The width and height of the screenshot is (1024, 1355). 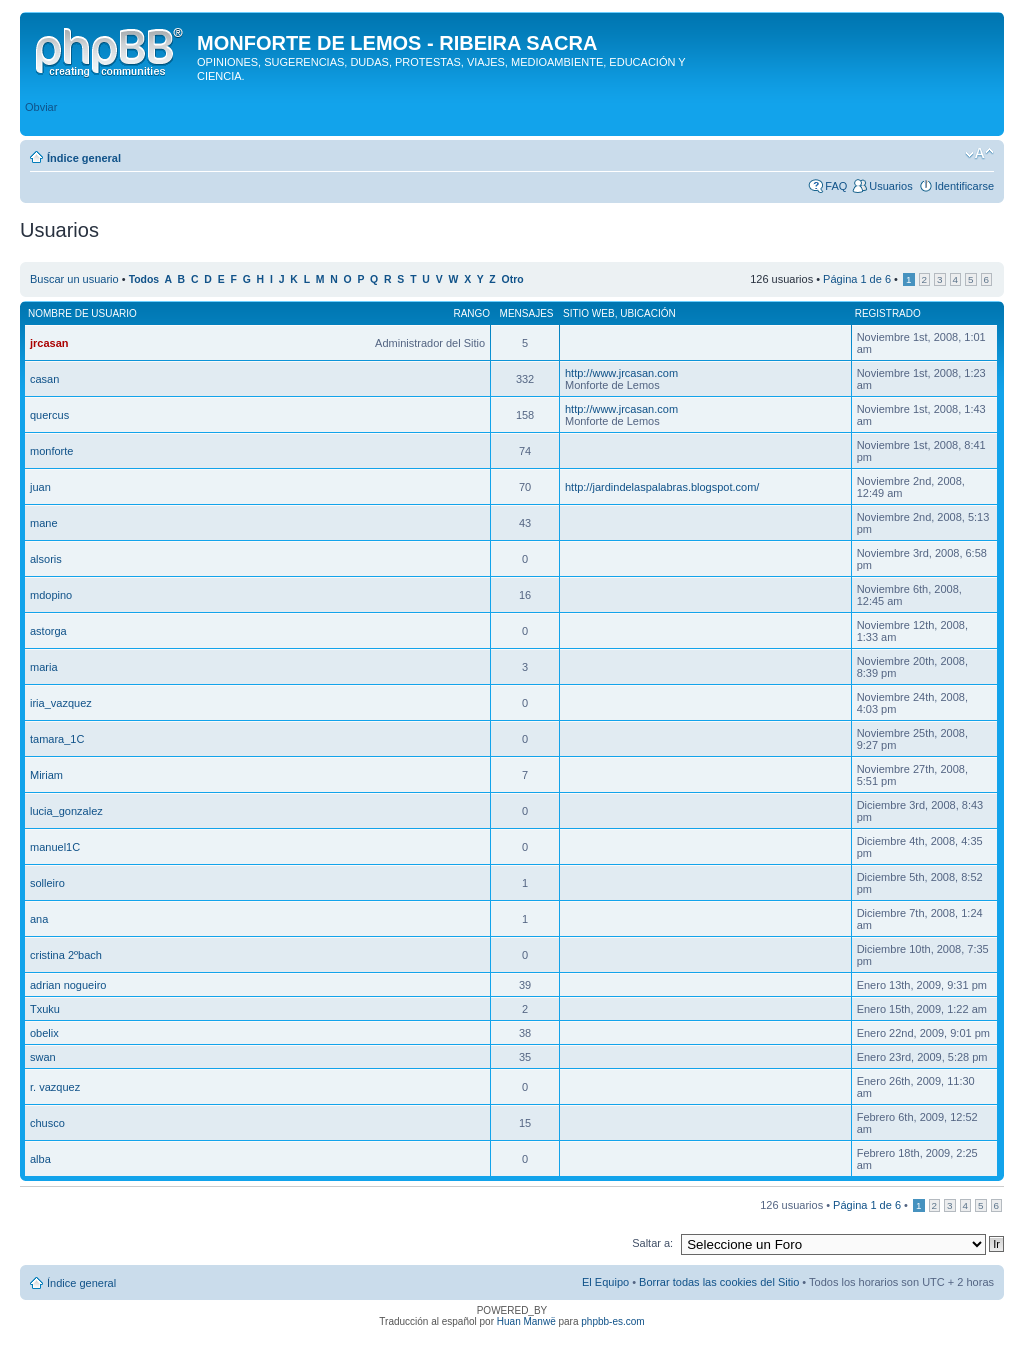 I want to click on manuel1C, so click(x=55, y=847).